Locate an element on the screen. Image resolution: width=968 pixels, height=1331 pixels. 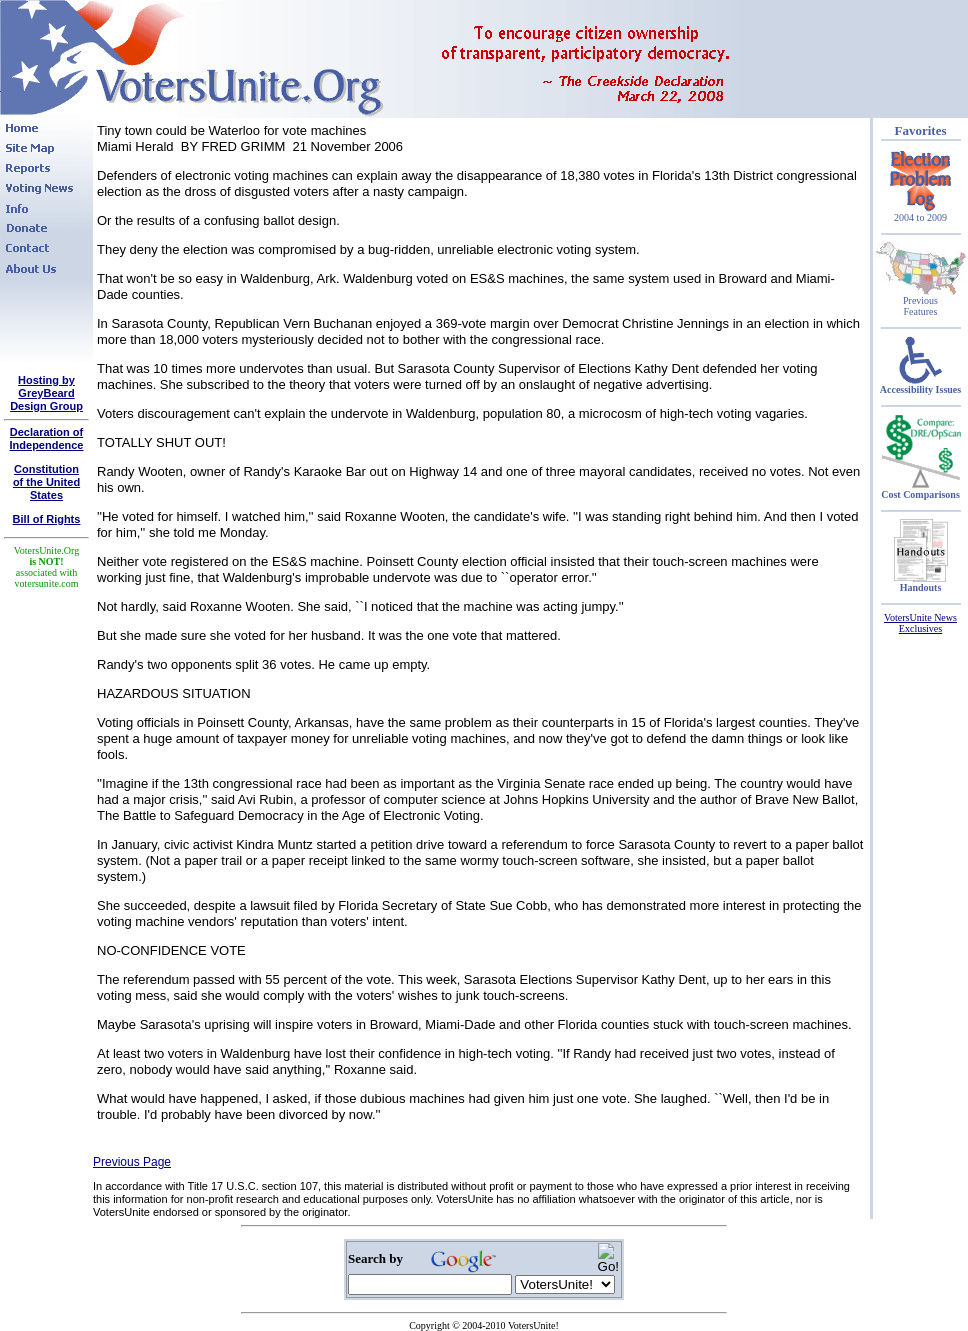
Constitutionof the United States is located at coordinates (46, 482).